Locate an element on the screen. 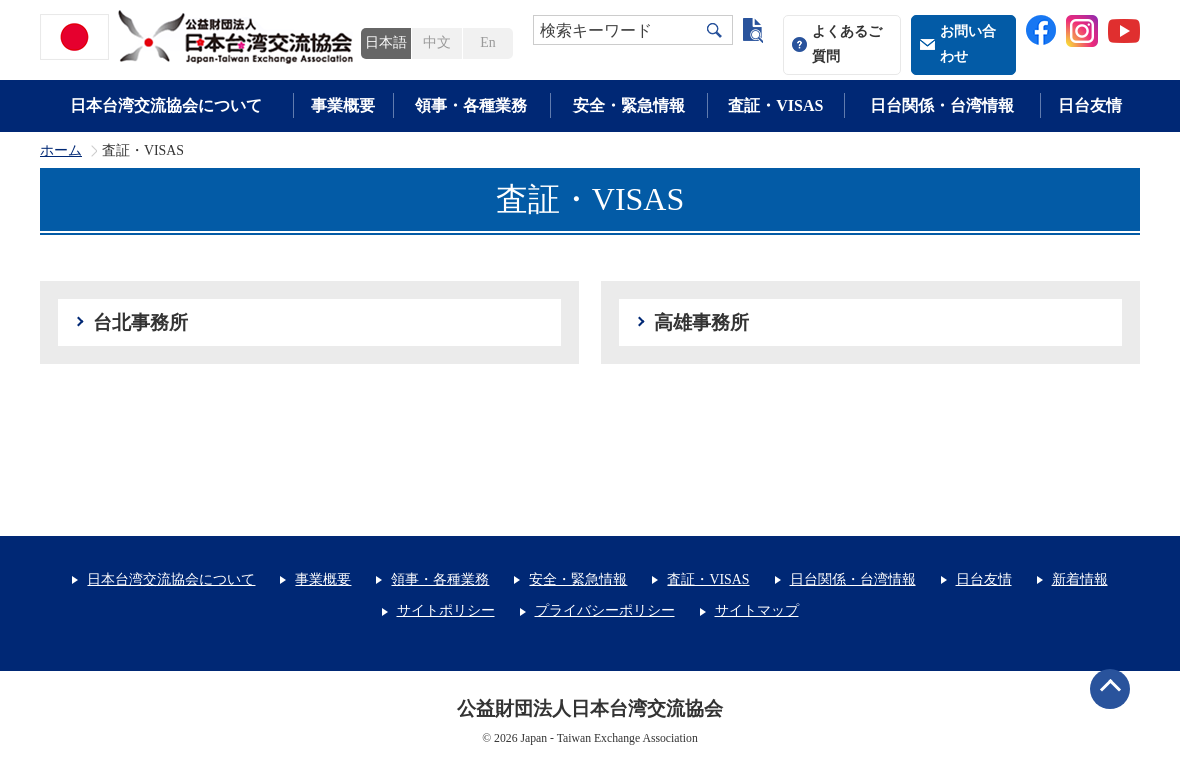  査証・VISAS is located at coordinates (775, 105).